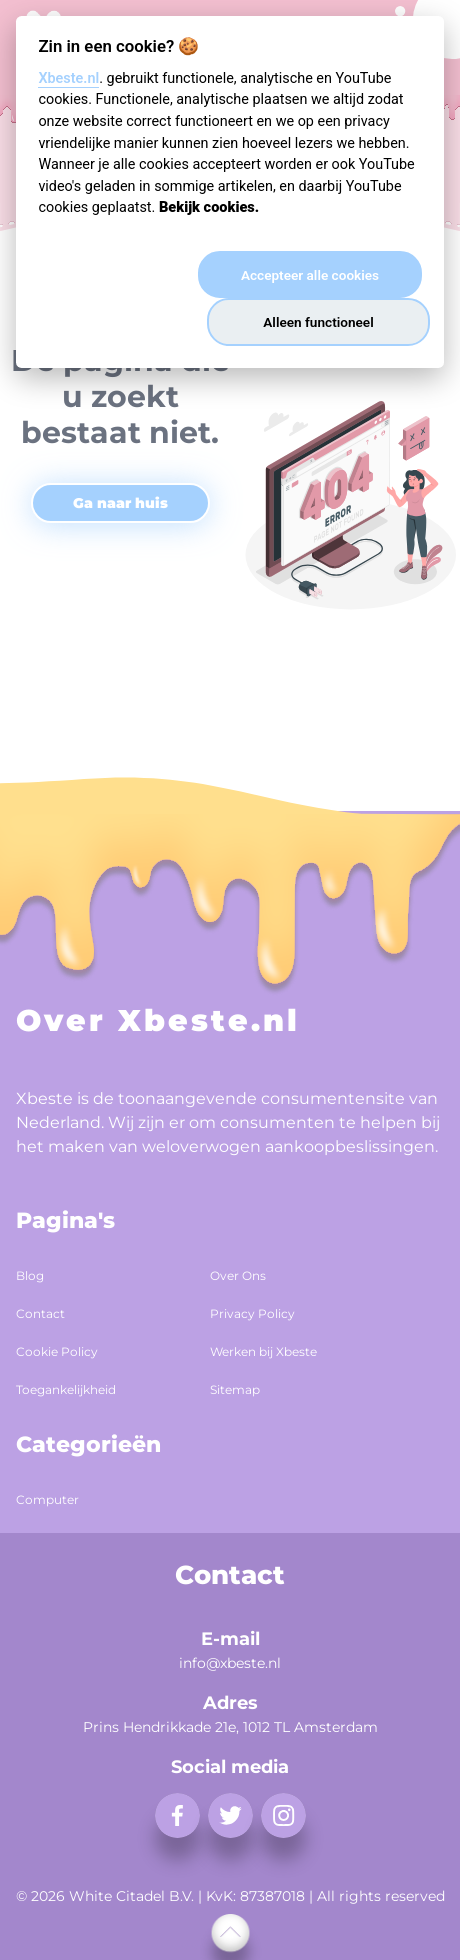  Describe the element at coordinates (230, 1815) in the screenshot. I see `[twitter]` at that location.